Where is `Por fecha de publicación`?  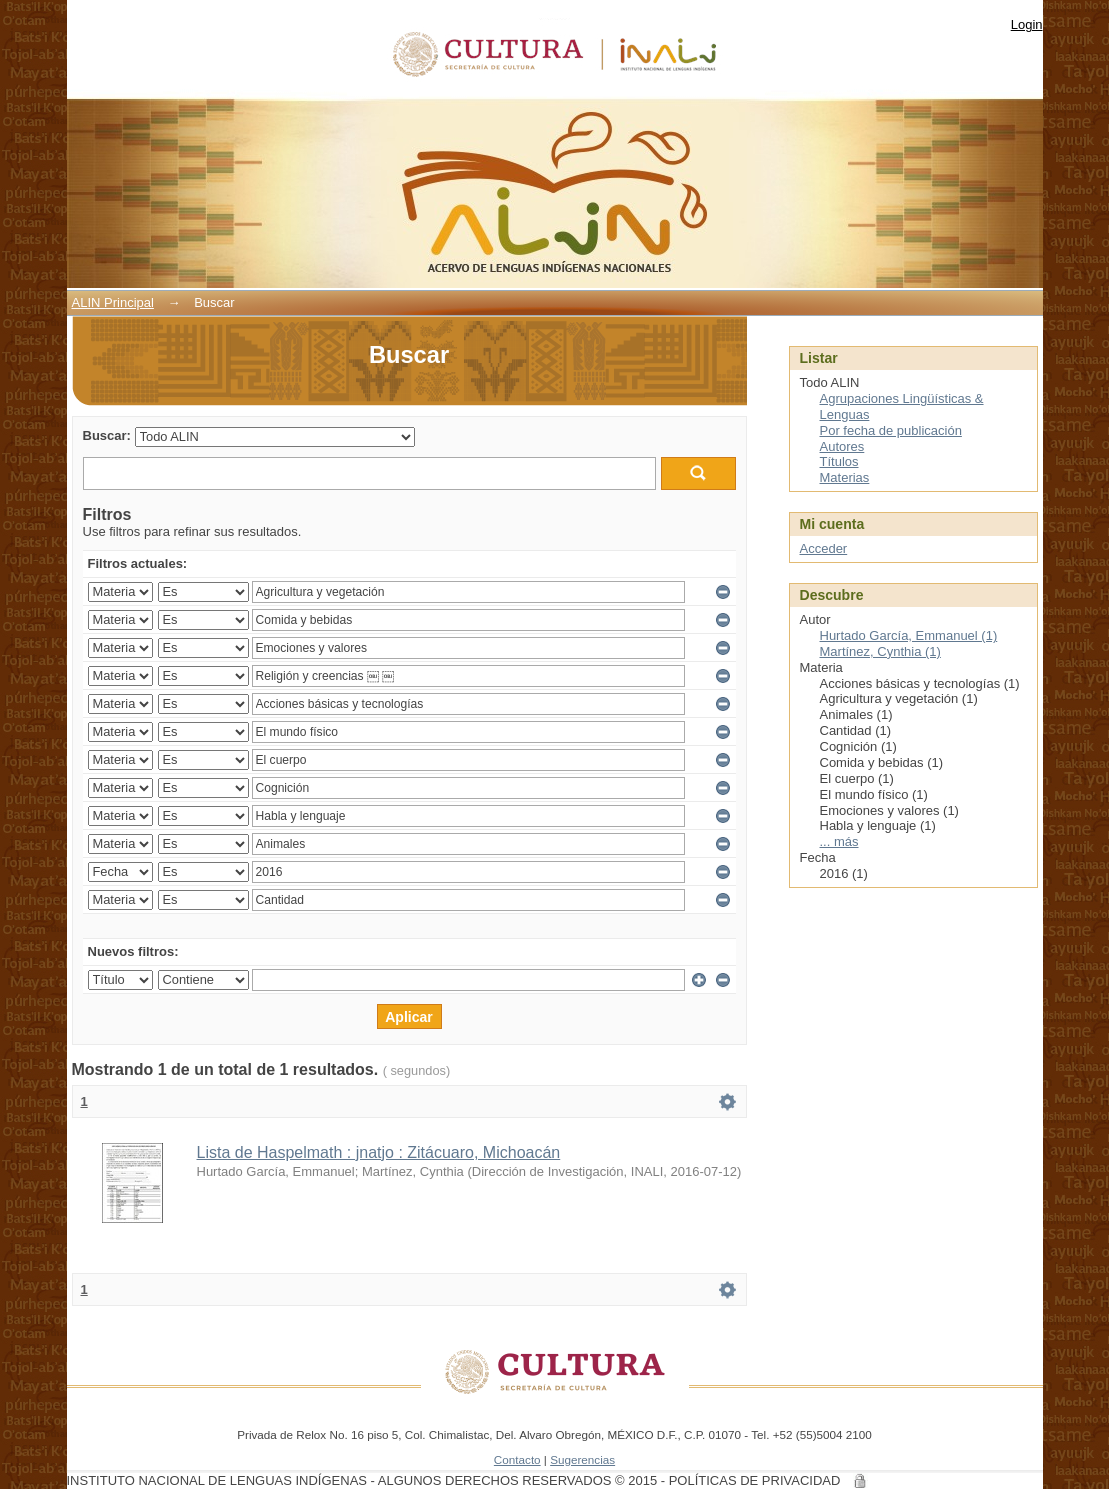 Por fecha de publicación is located at coordinates (891, 430).